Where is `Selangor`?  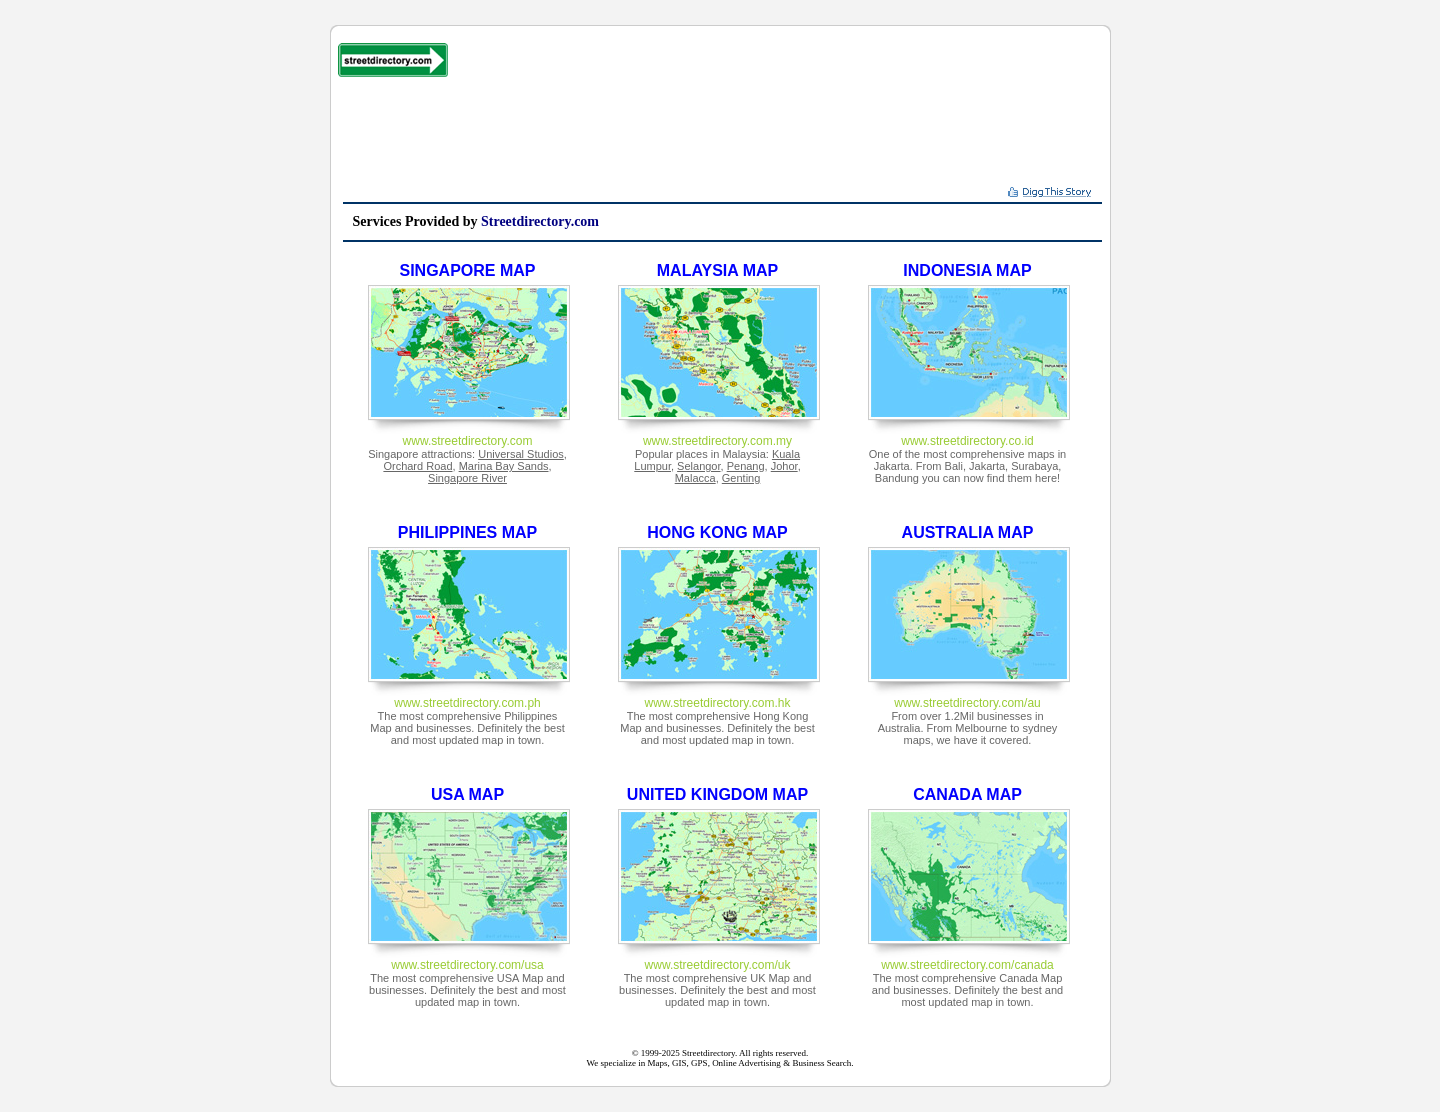
Selangor is located at coordinates (698, 466).